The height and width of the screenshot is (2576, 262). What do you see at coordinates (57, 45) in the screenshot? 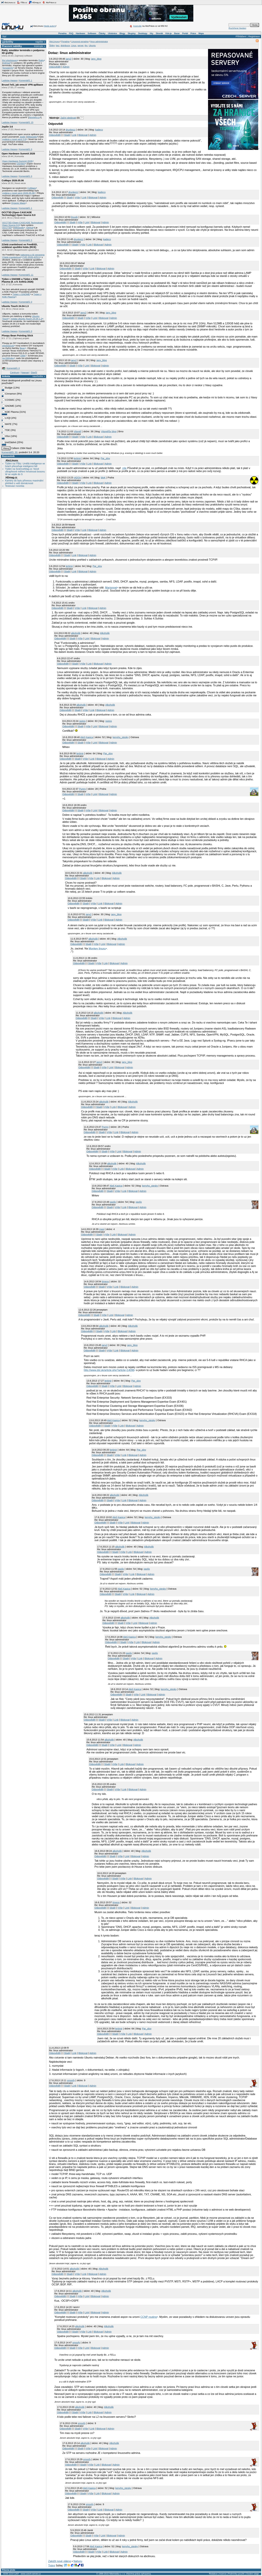
I see `bez` at bounding box center [57, 45].